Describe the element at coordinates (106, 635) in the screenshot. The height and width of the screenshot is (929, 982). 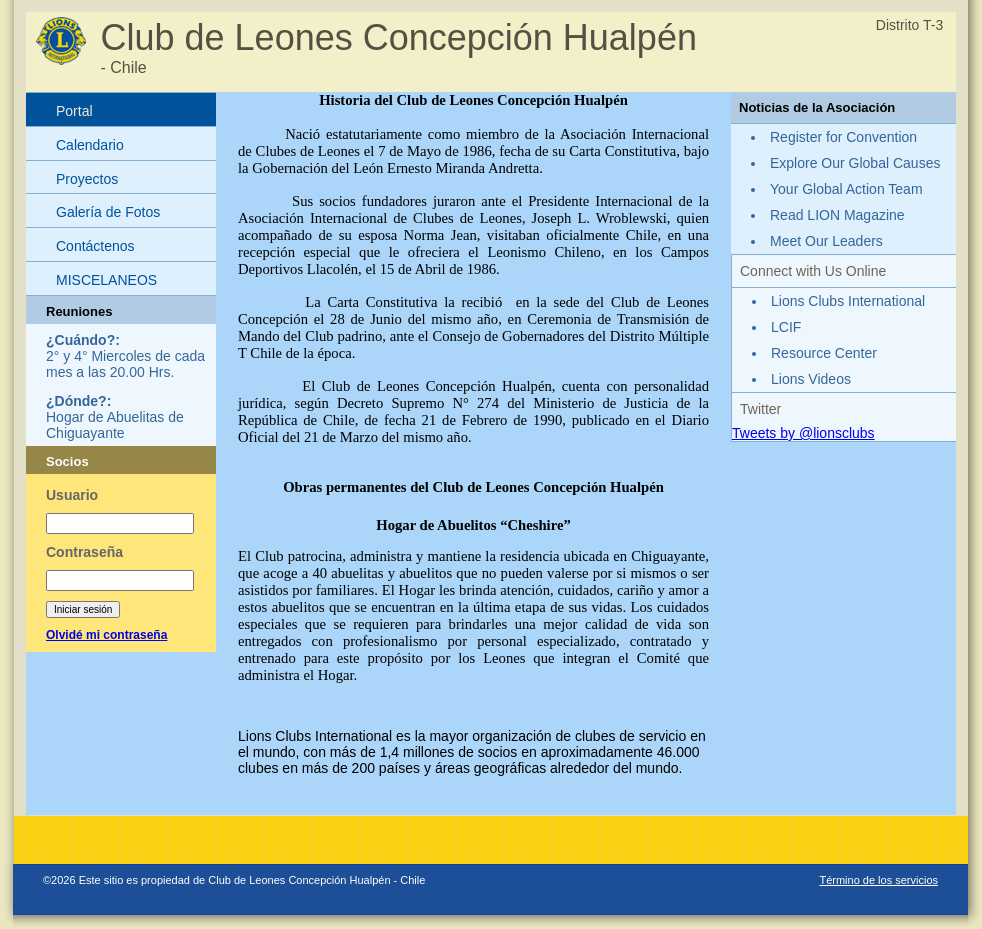
I see `Olvidé mi contraseña` at that location.